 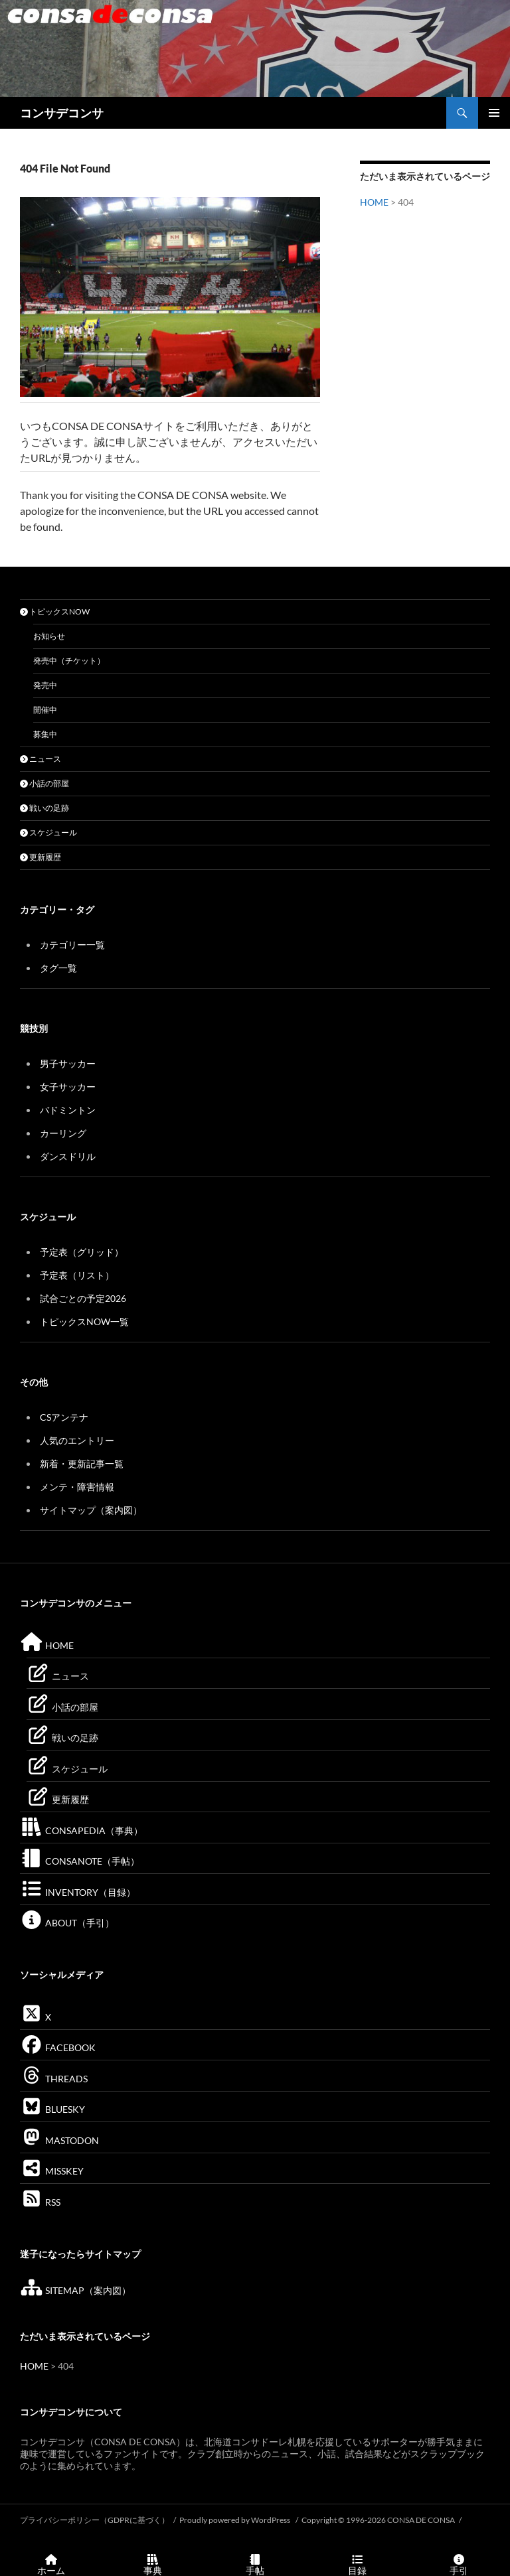 I want to click on CSアンテナ, so click(x=64, y=1417).